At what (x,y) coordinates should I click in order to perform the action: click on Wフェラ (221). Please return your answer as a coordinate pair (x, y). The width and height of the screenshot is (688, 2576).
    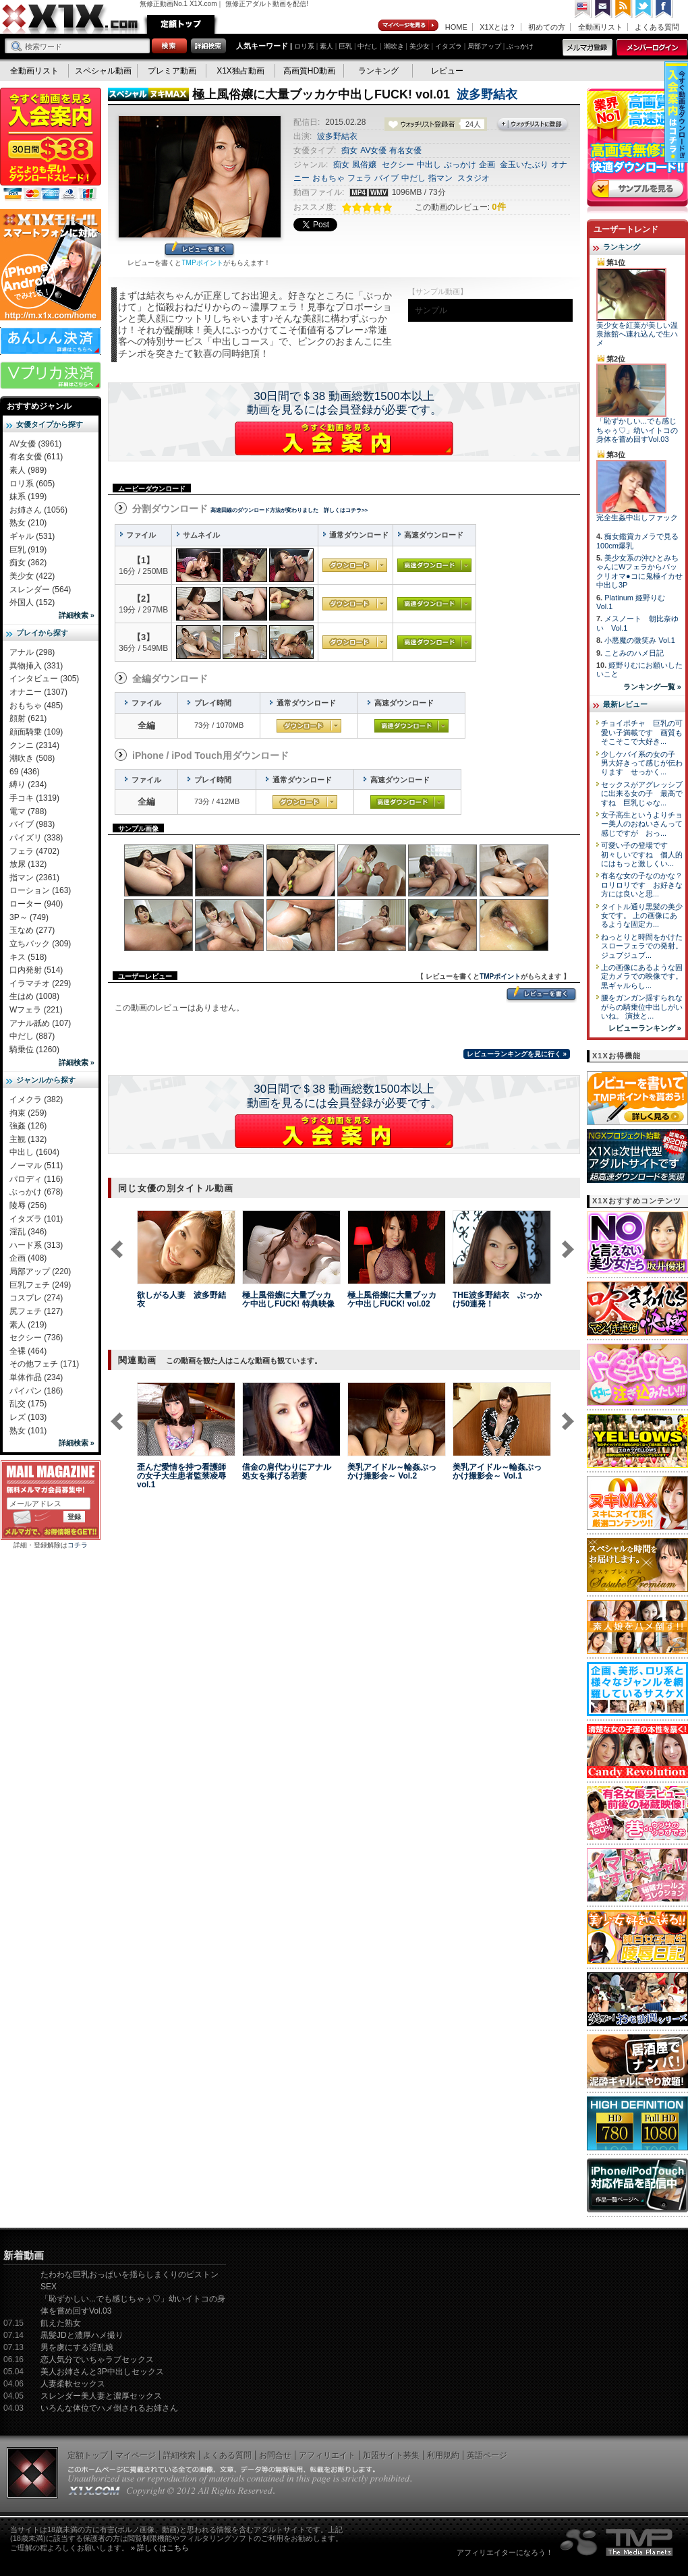
    Looking at the image, I should click on (36, 1009).